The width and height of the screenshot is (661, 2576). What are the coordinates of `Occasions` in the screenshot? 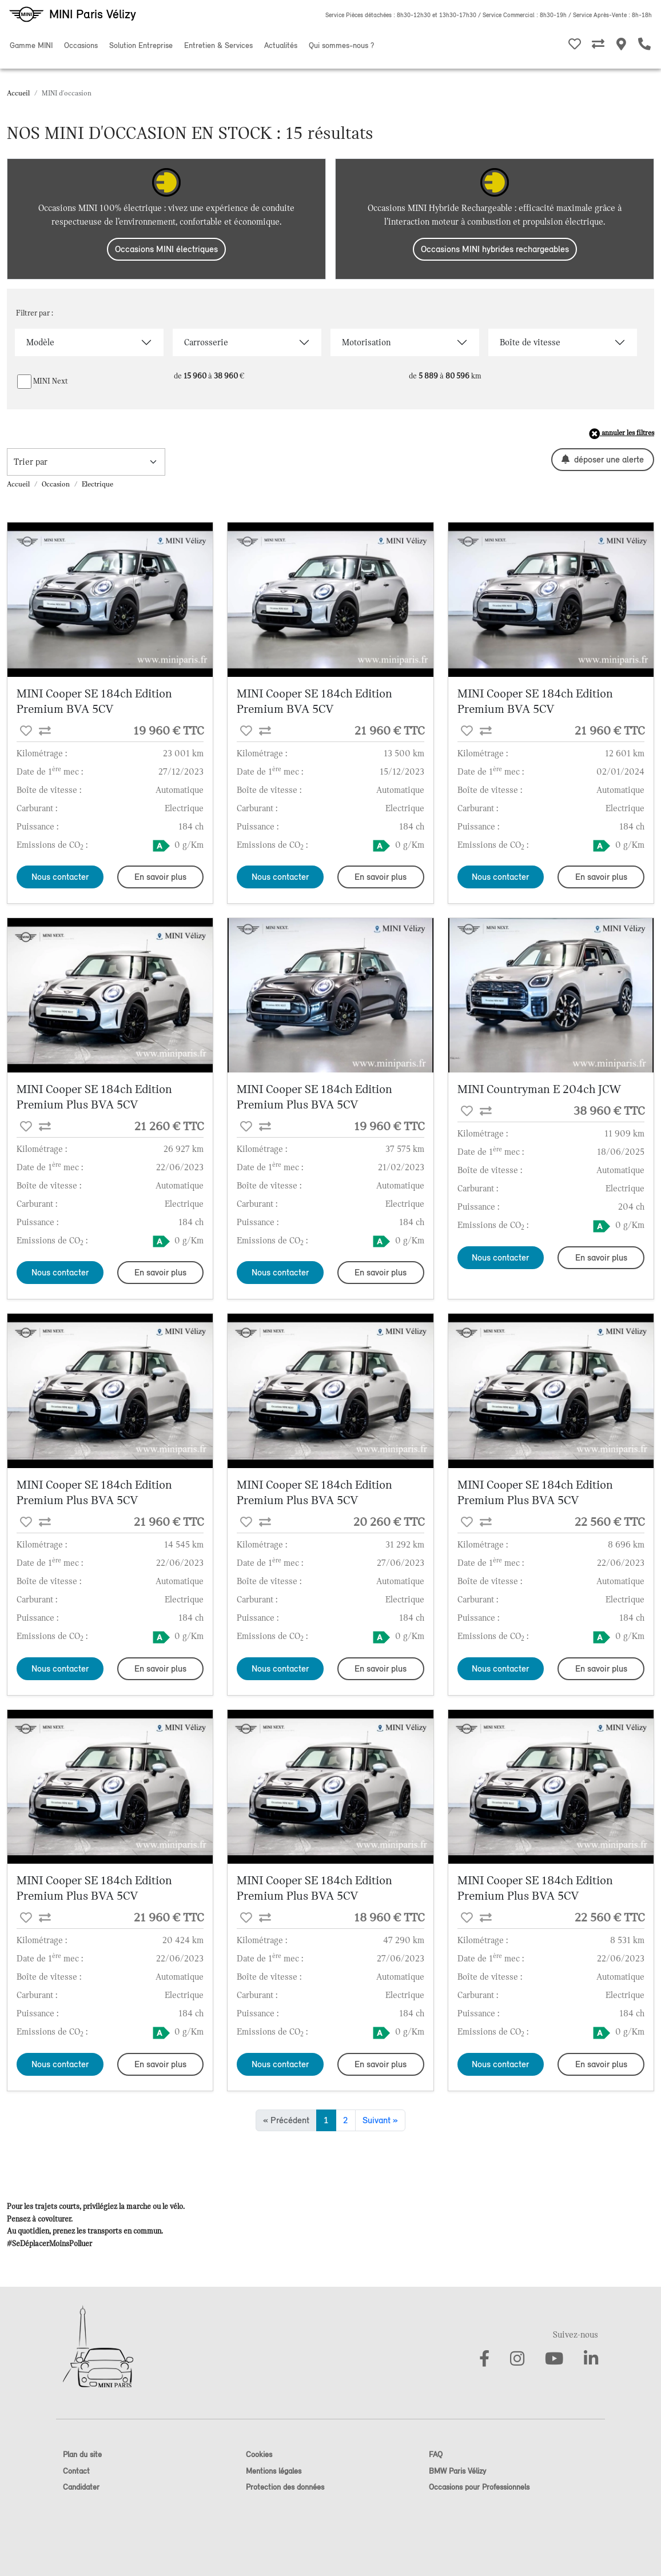 It's located at (81, 45).